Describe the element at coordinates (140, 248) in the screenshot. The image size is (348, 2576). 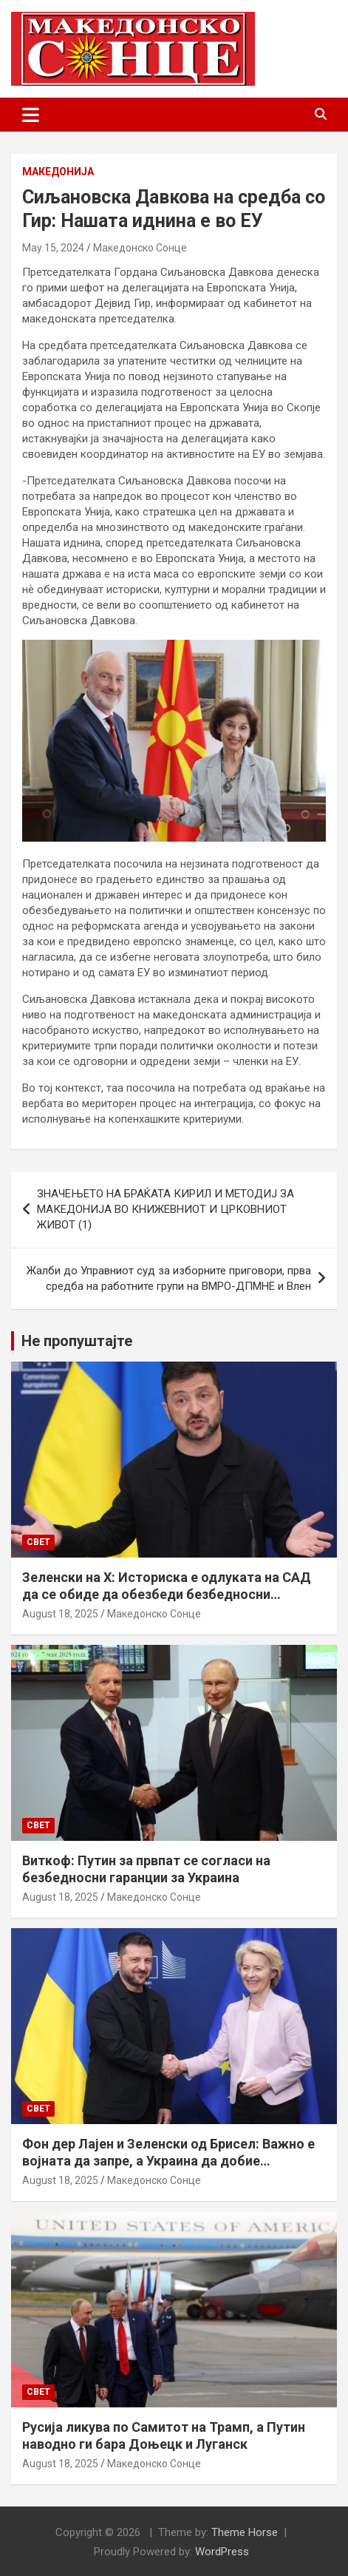
I see `Македонско Сонце` at that location.